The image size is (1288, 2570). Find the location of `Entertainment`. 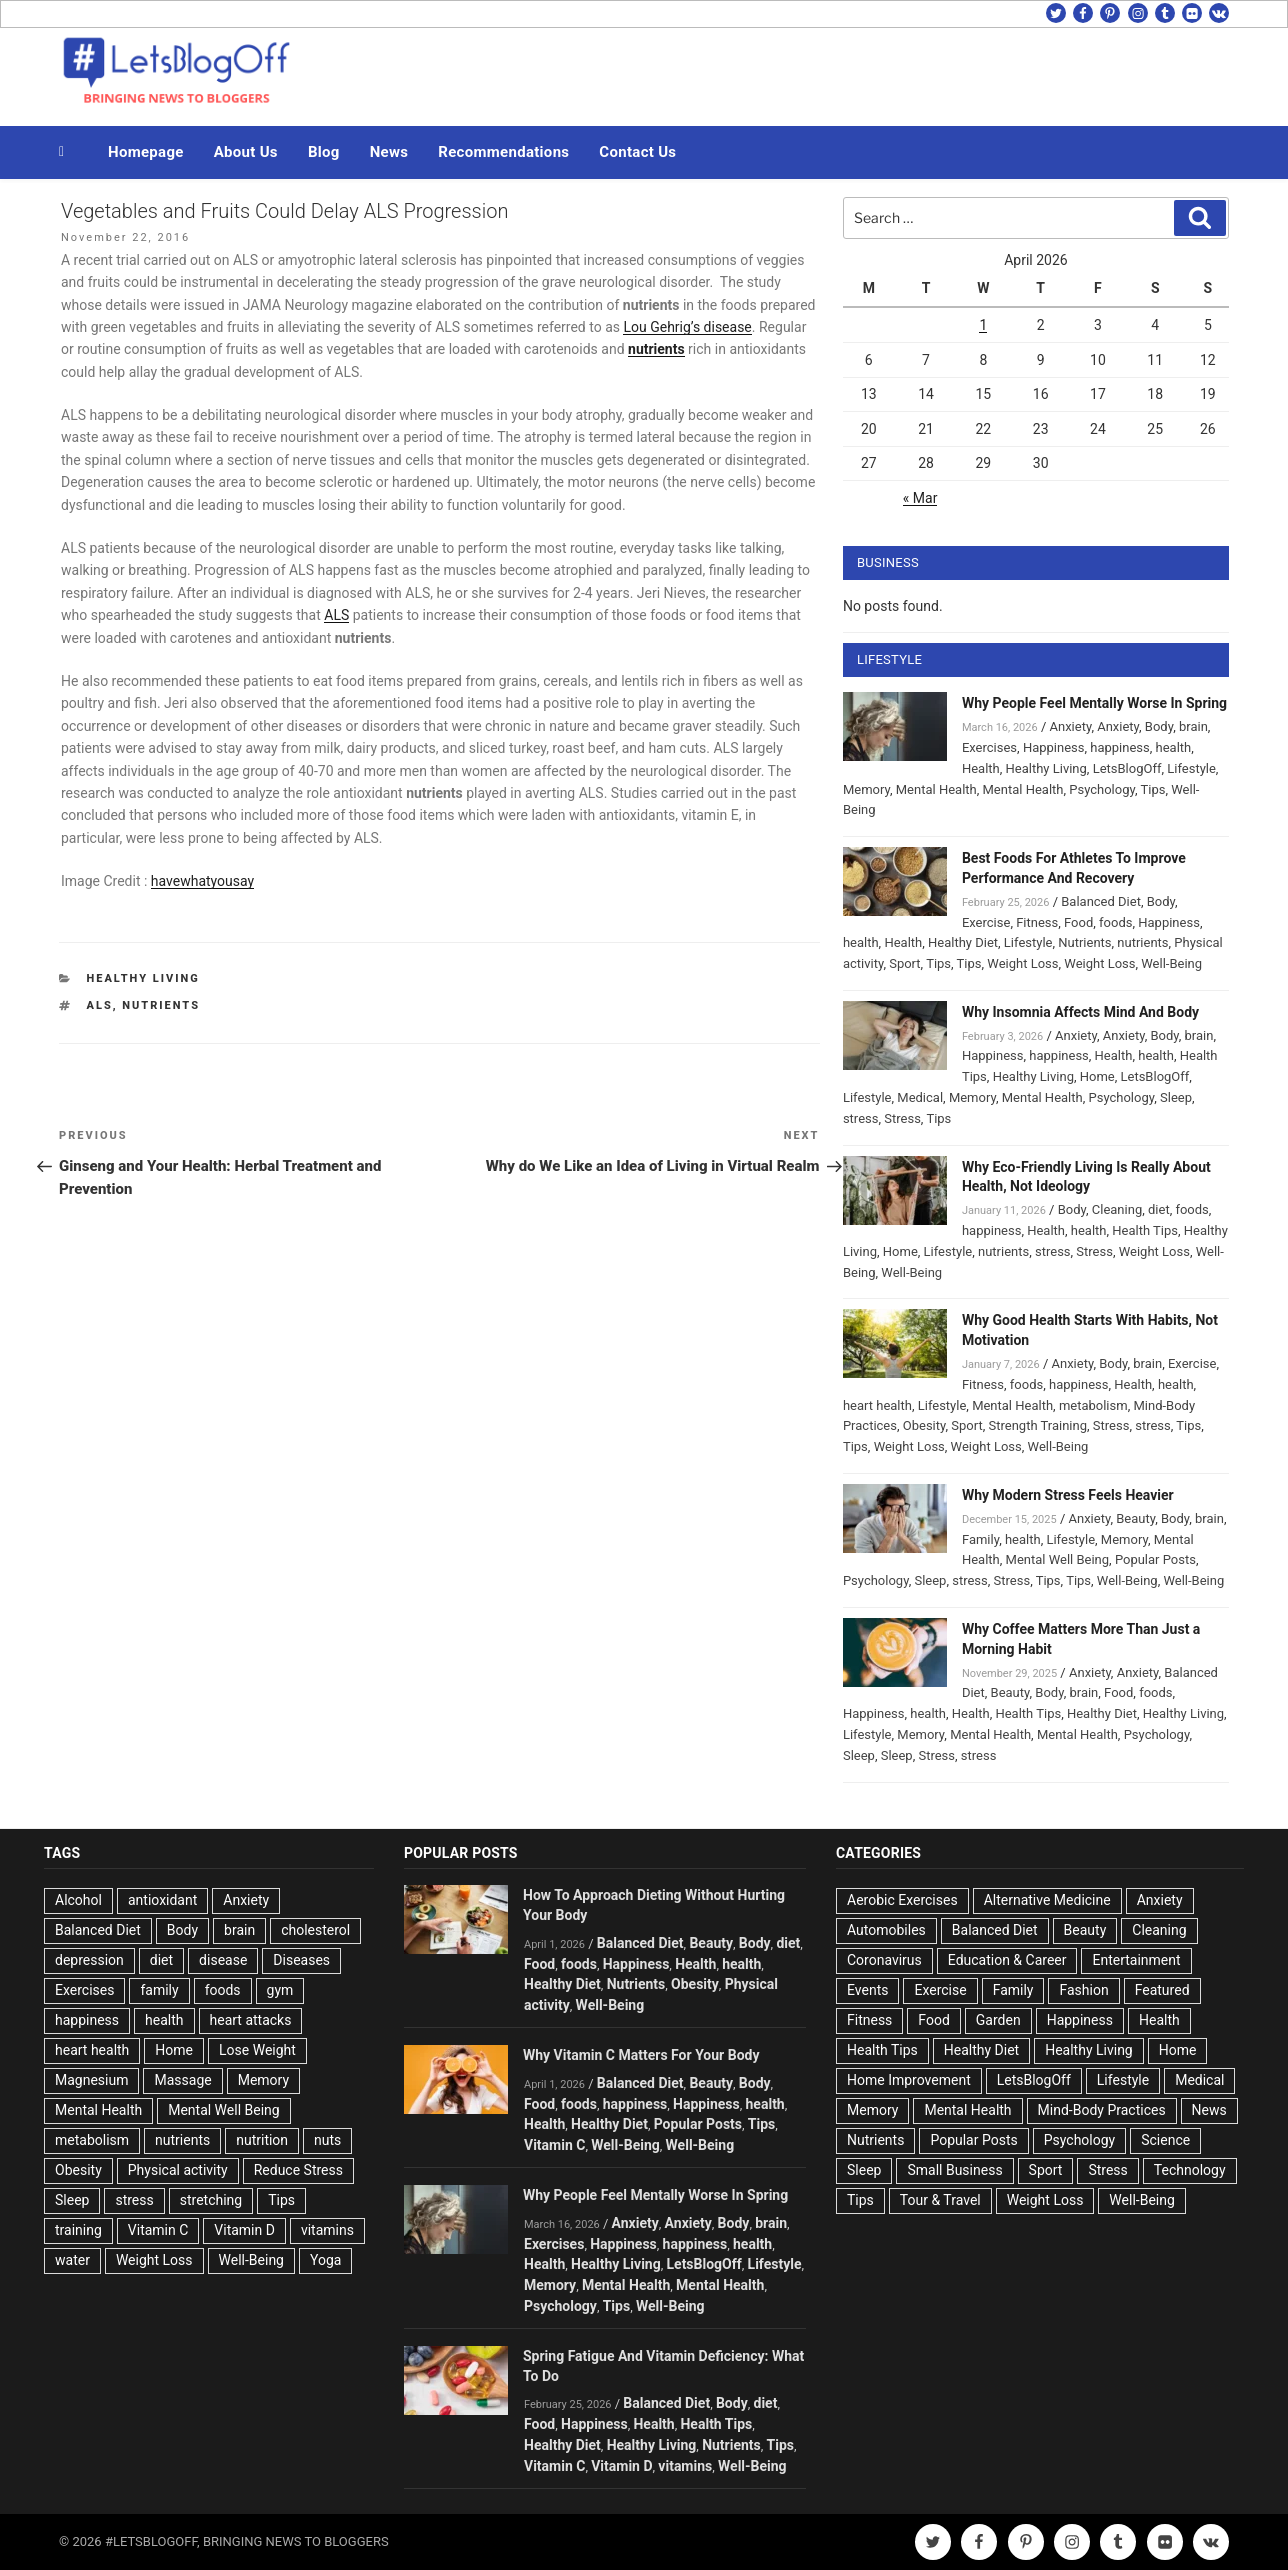

Entertainment is located at coordinates (1136, 1960).